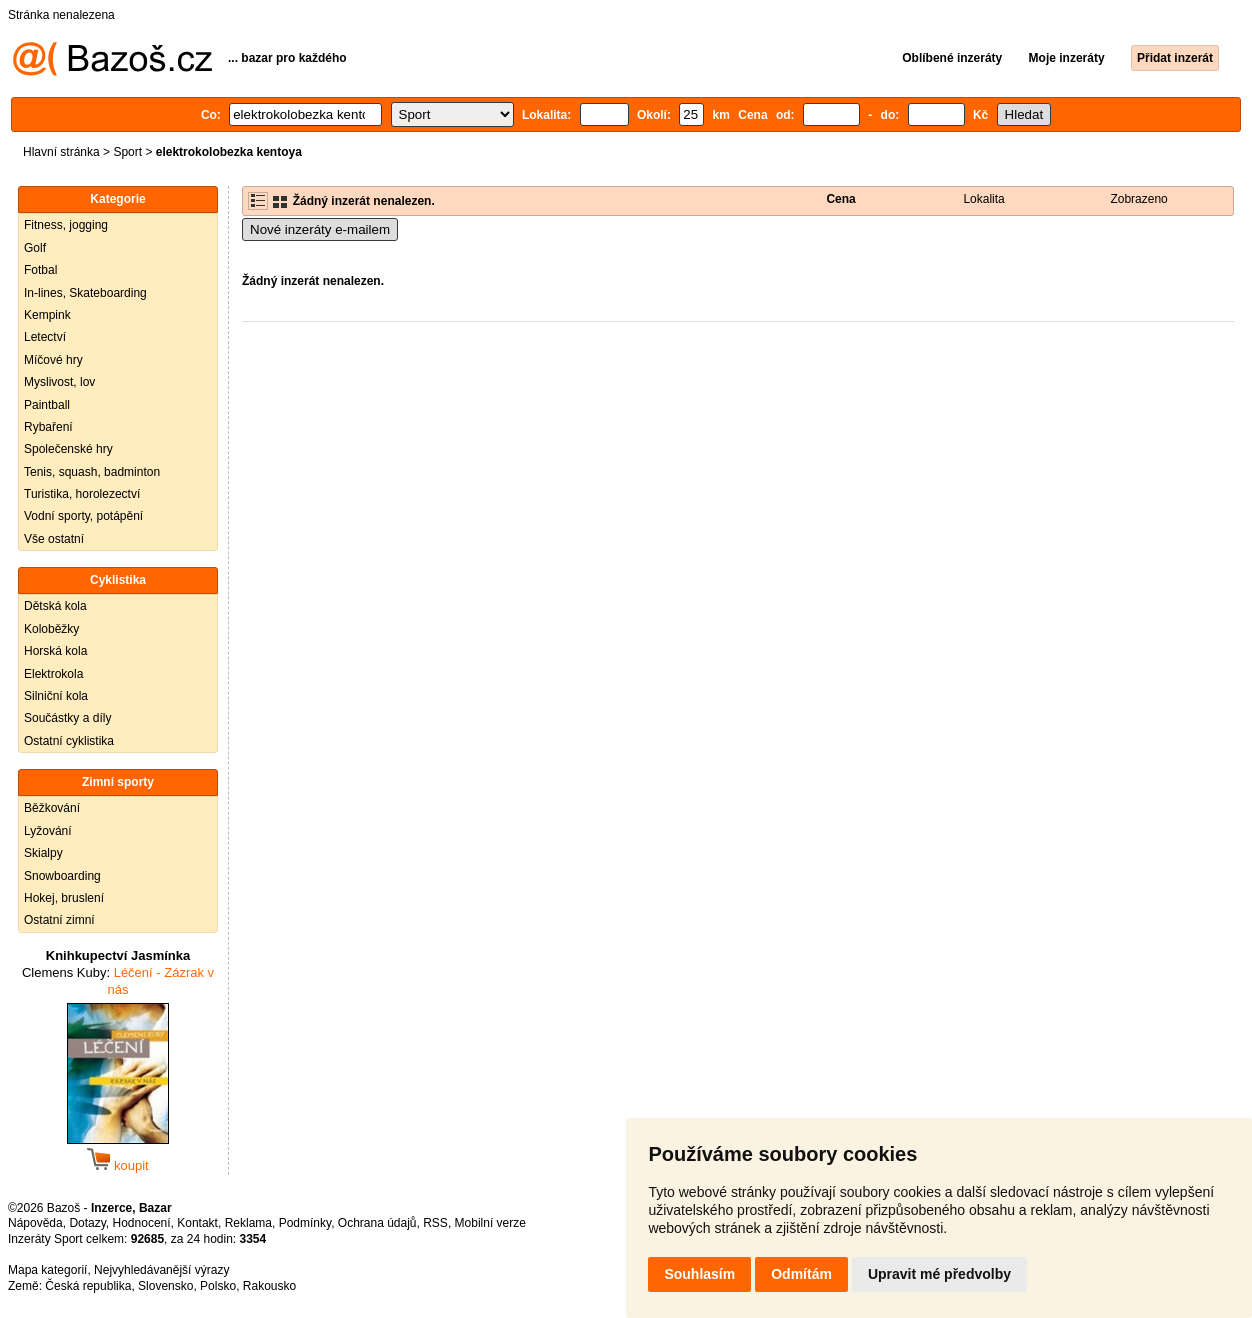  I want to click on Elektrokola, so click(53, 674).